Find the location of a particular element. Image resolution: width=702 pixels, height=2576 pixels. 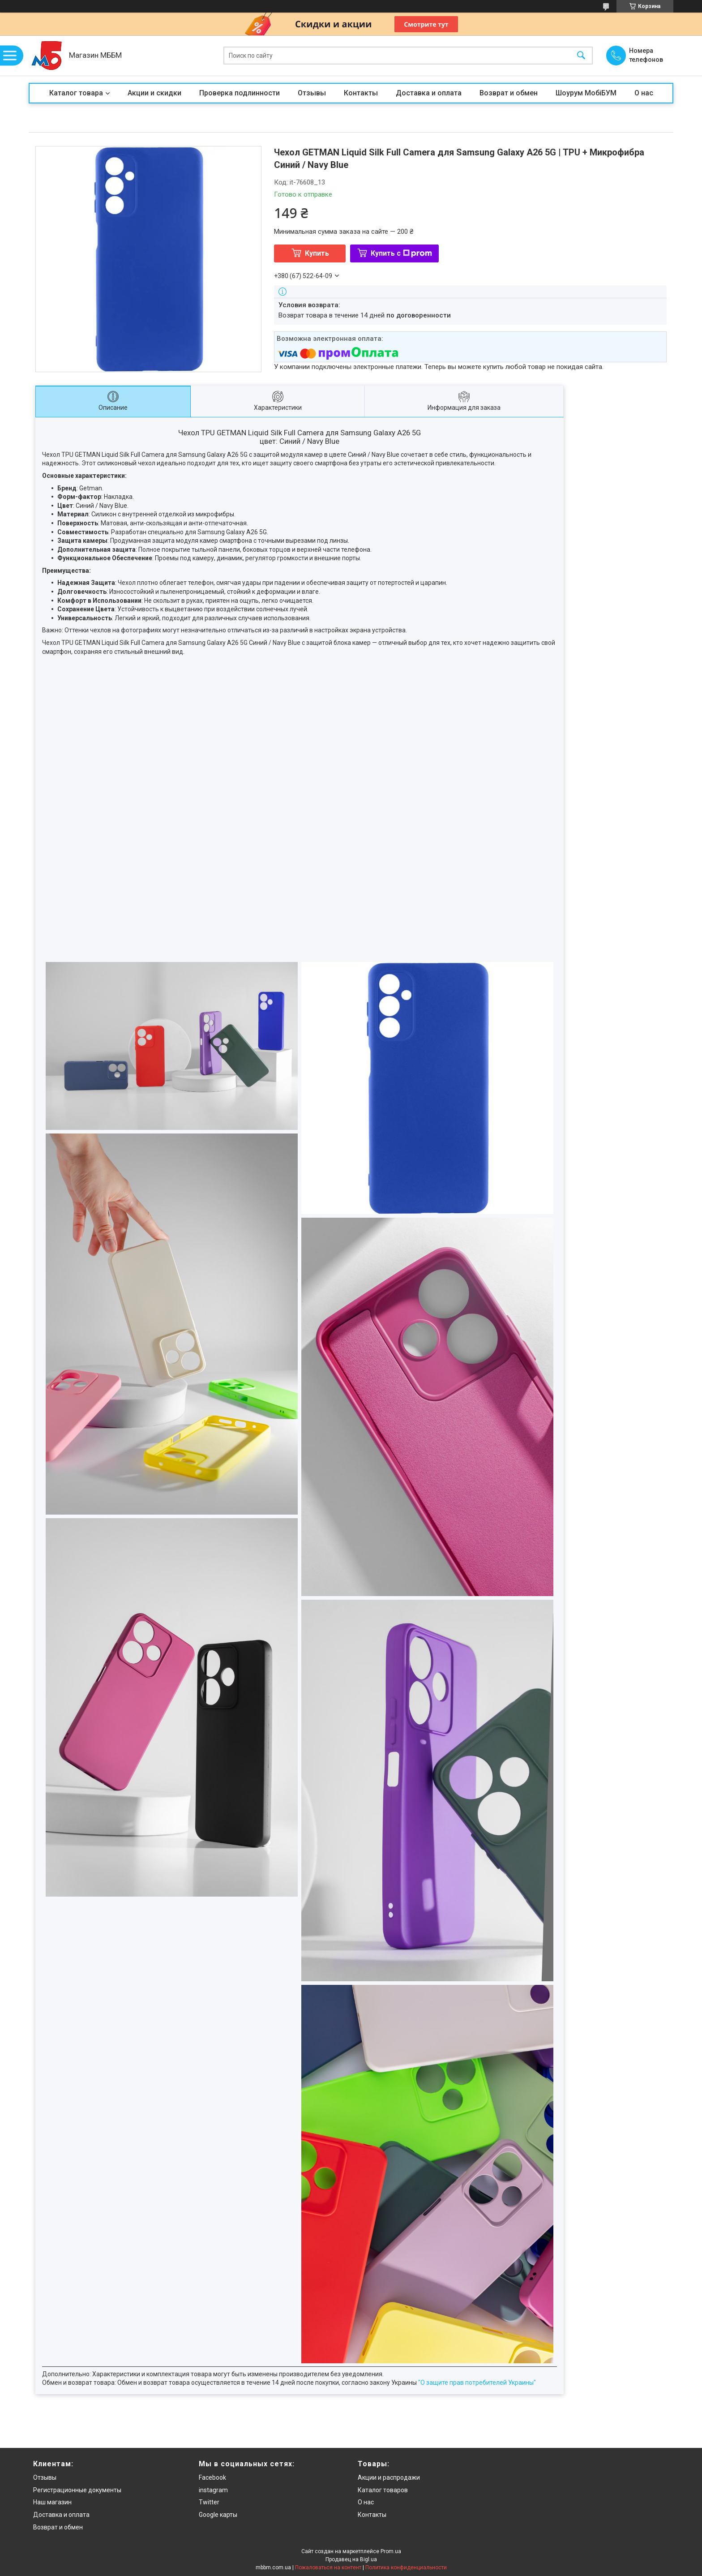

Политика конфиденциальности is located at coordinates (406, 2567).